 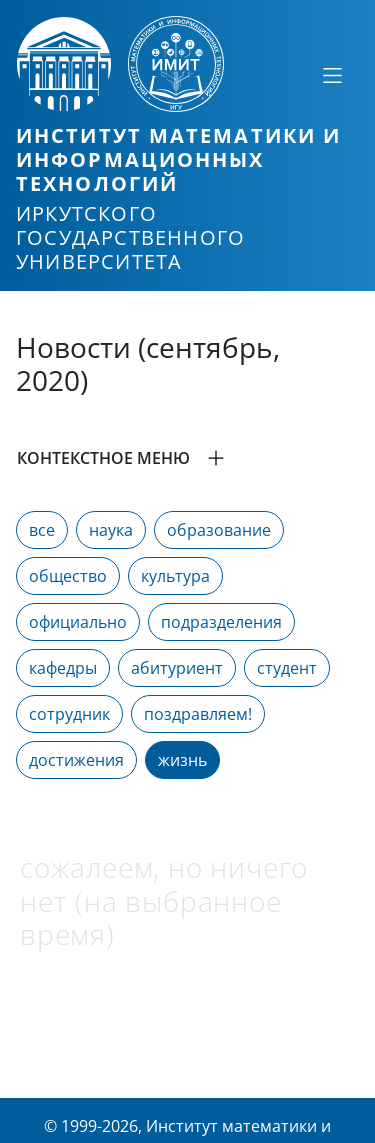 I want to click on абитуриент, so click(x=177, y=668).